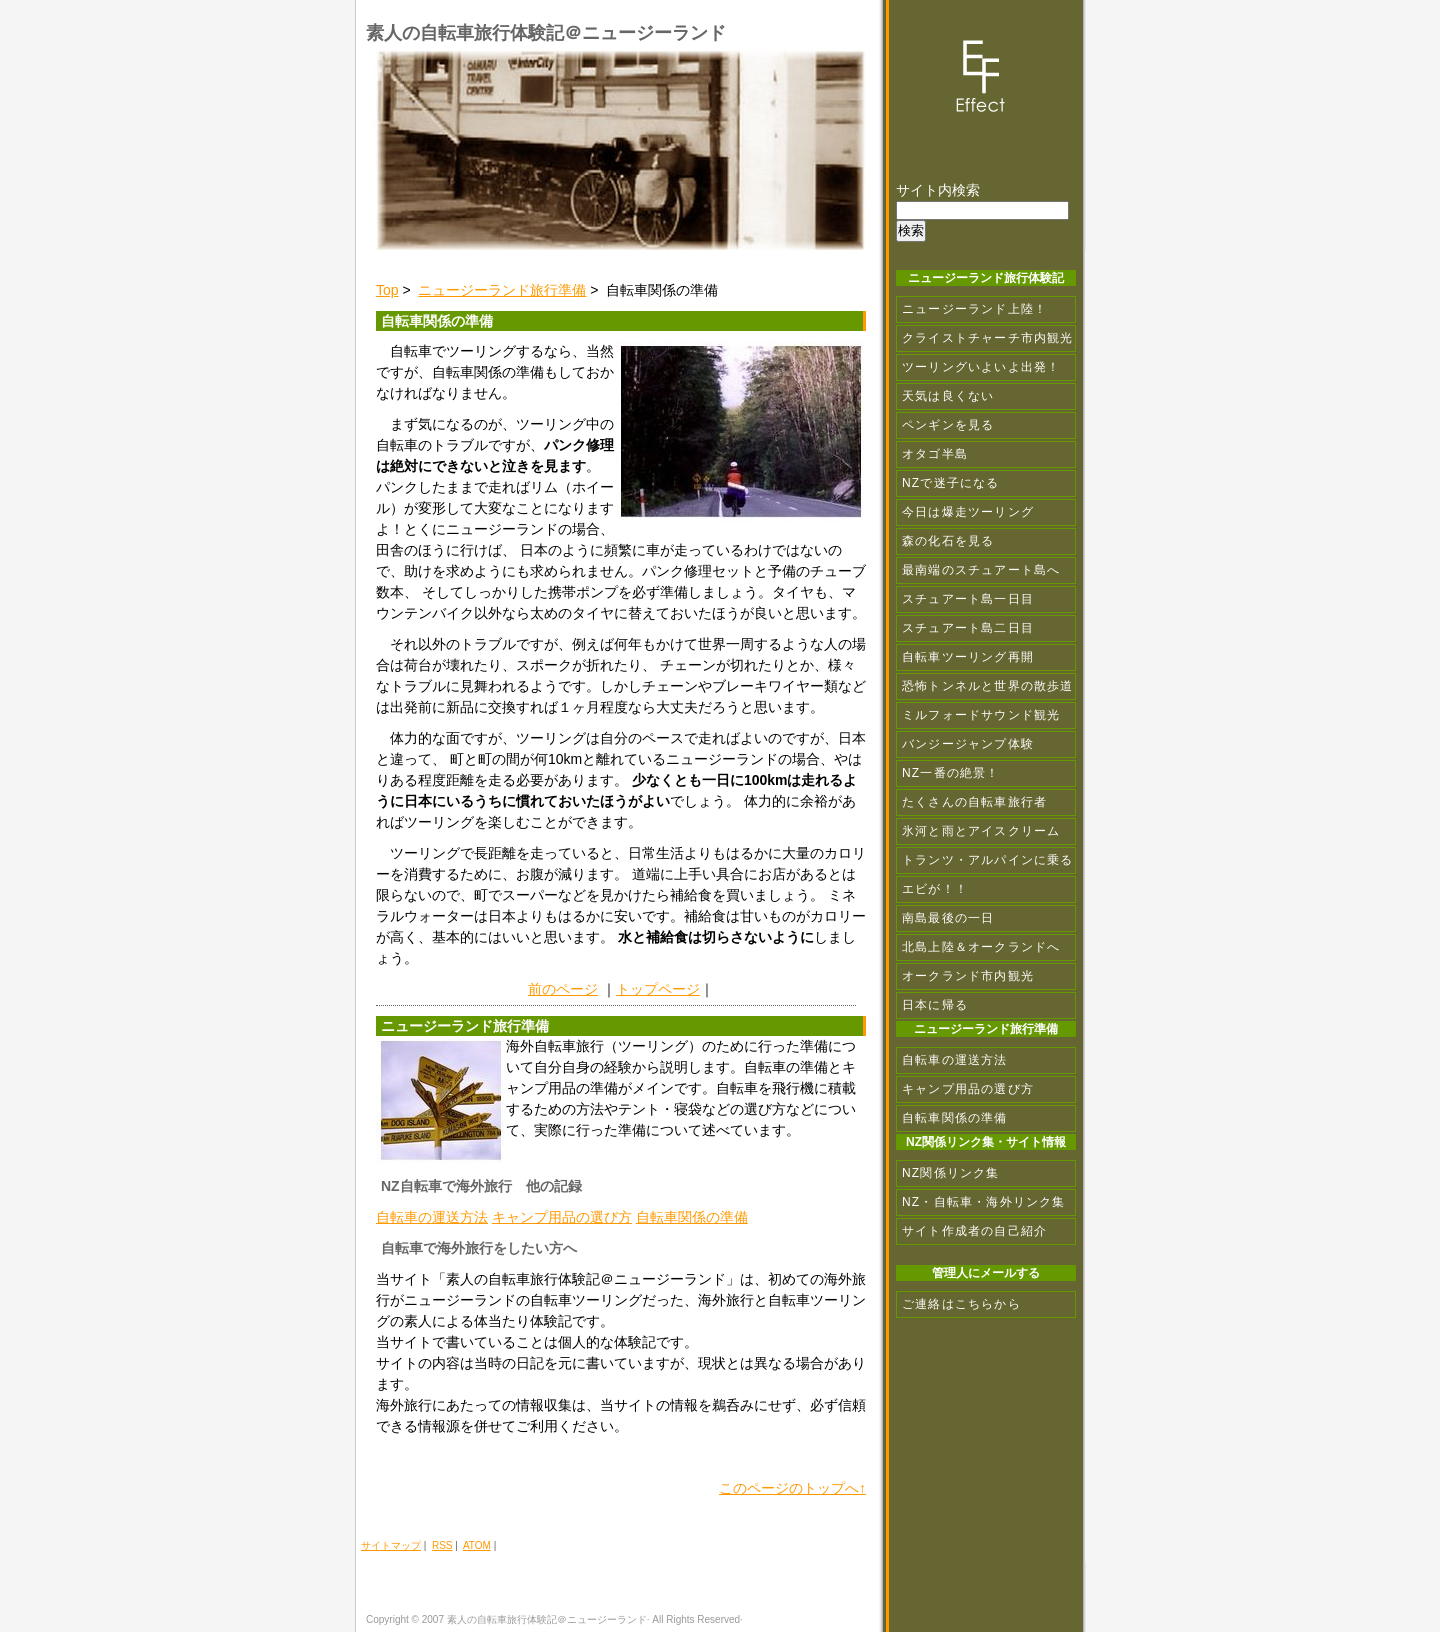 The image size is (1440, 1632). I want to click on 前のページ, so click(563, 989).